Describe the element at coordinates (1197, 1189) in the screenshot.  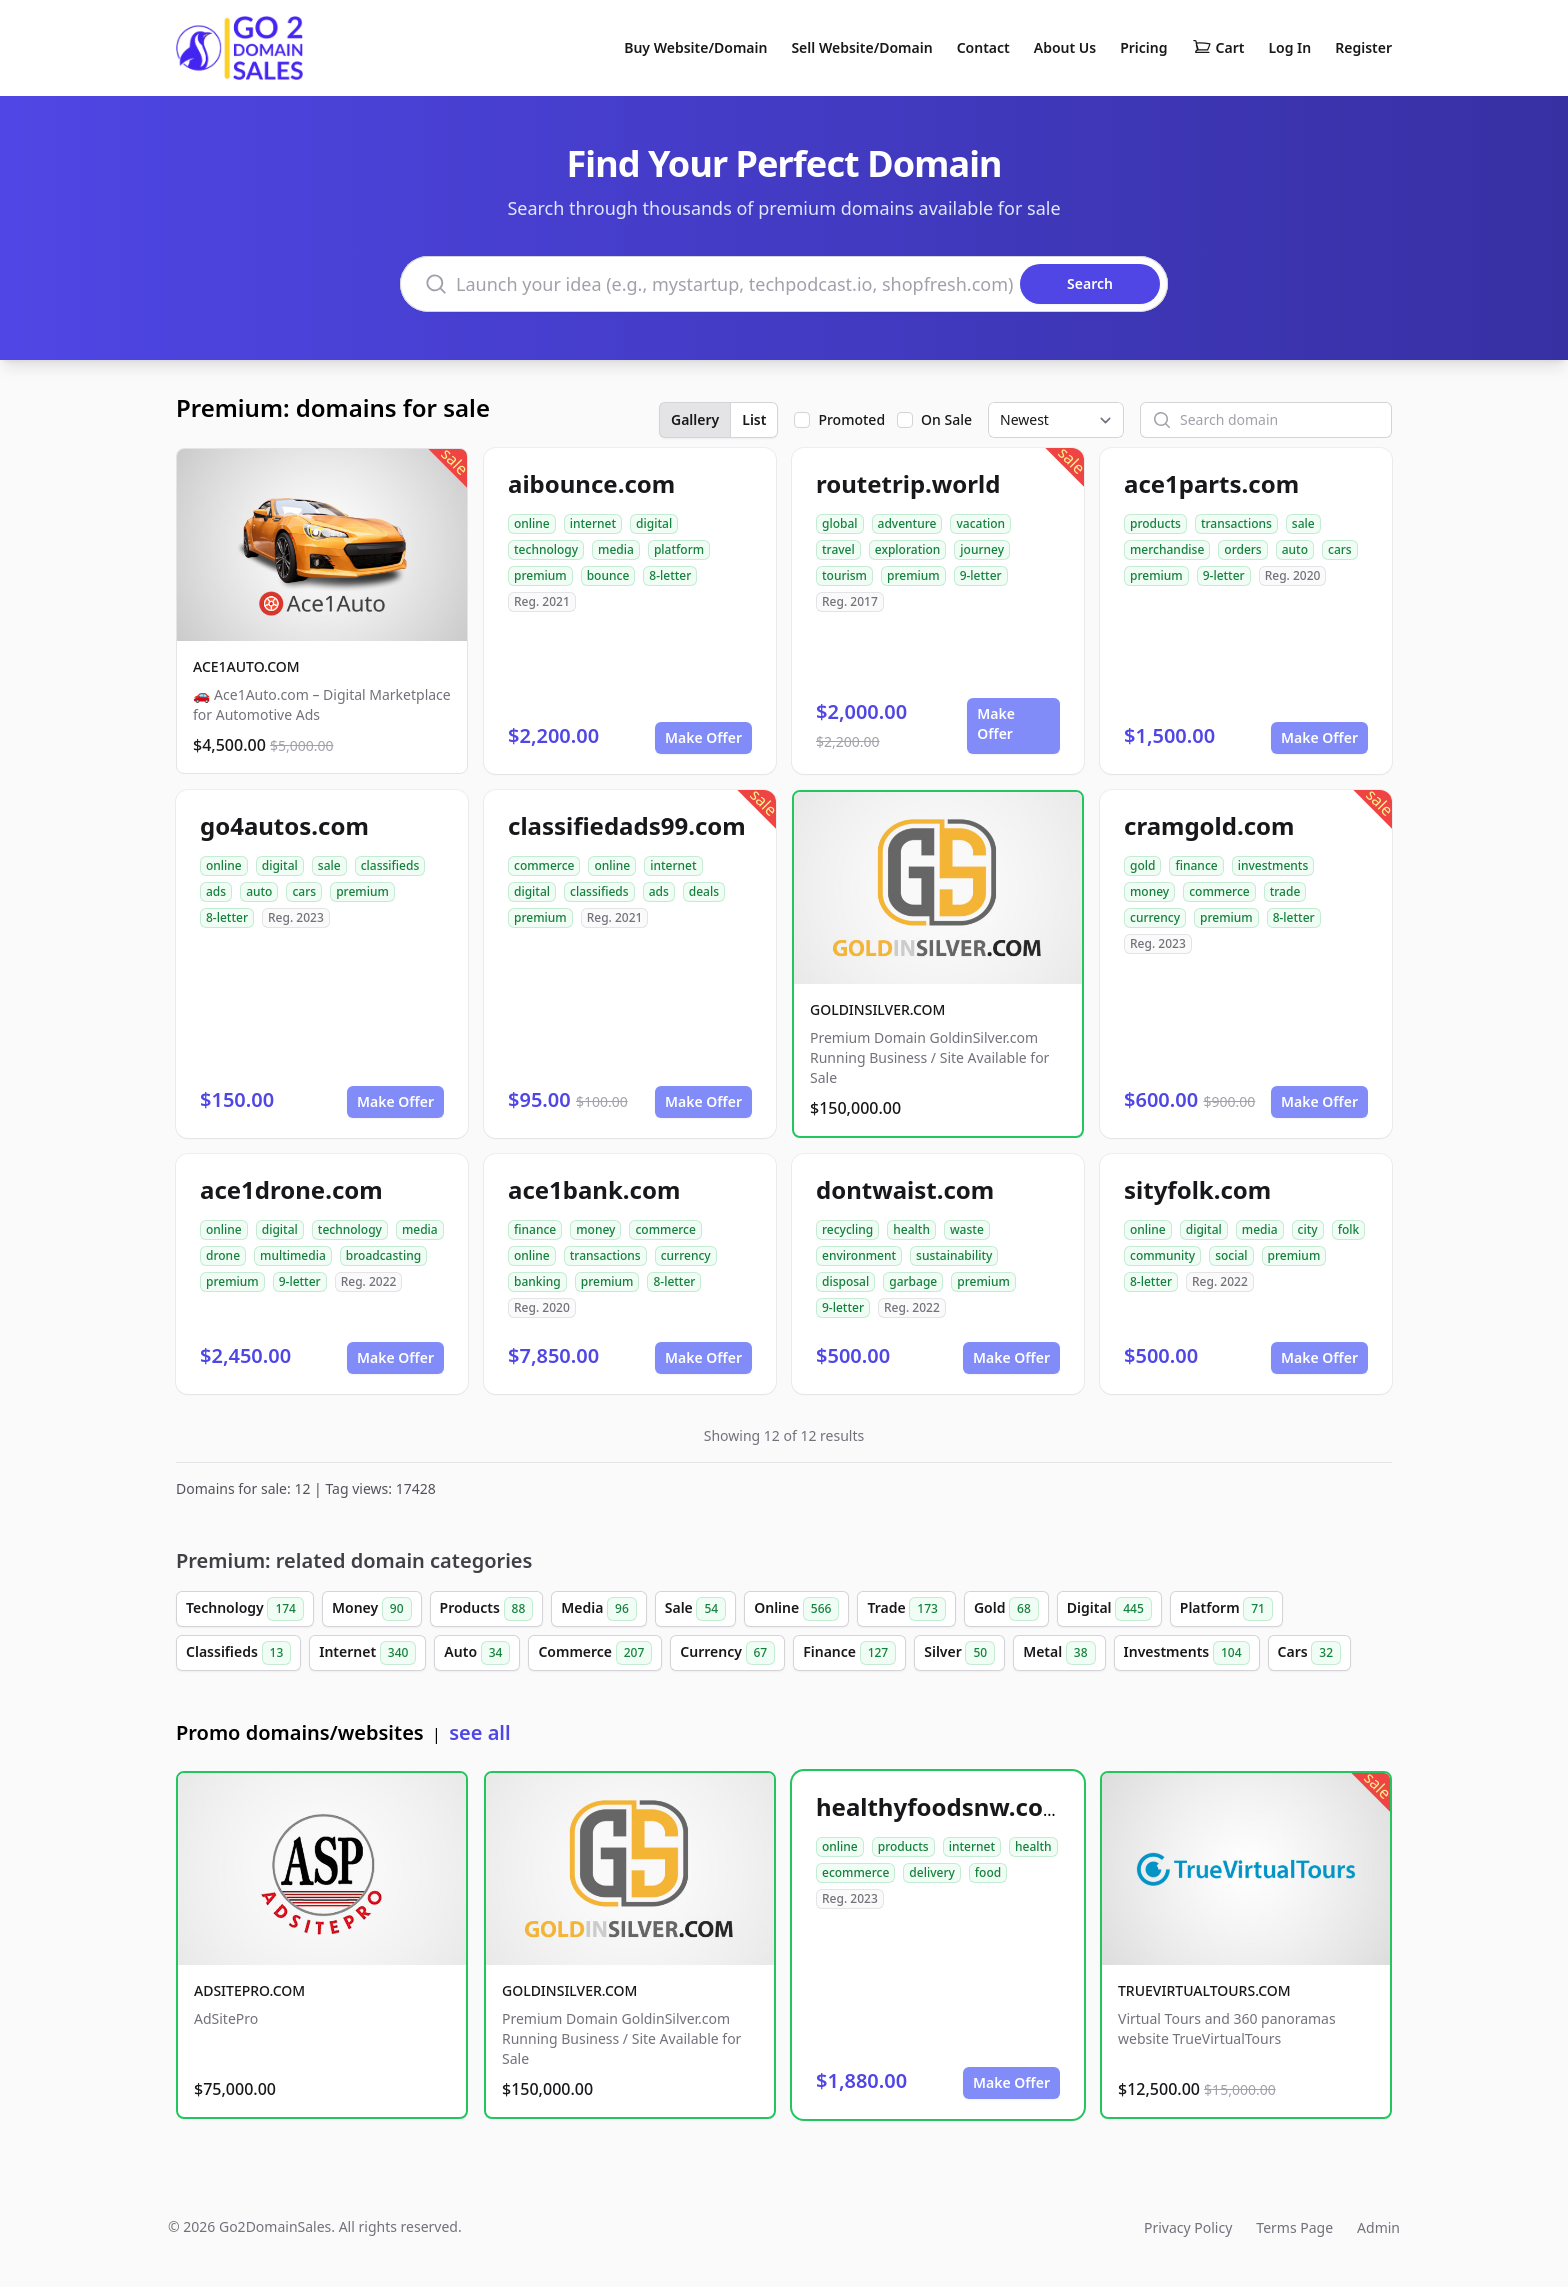
I see `sityfolk.com` at that location.